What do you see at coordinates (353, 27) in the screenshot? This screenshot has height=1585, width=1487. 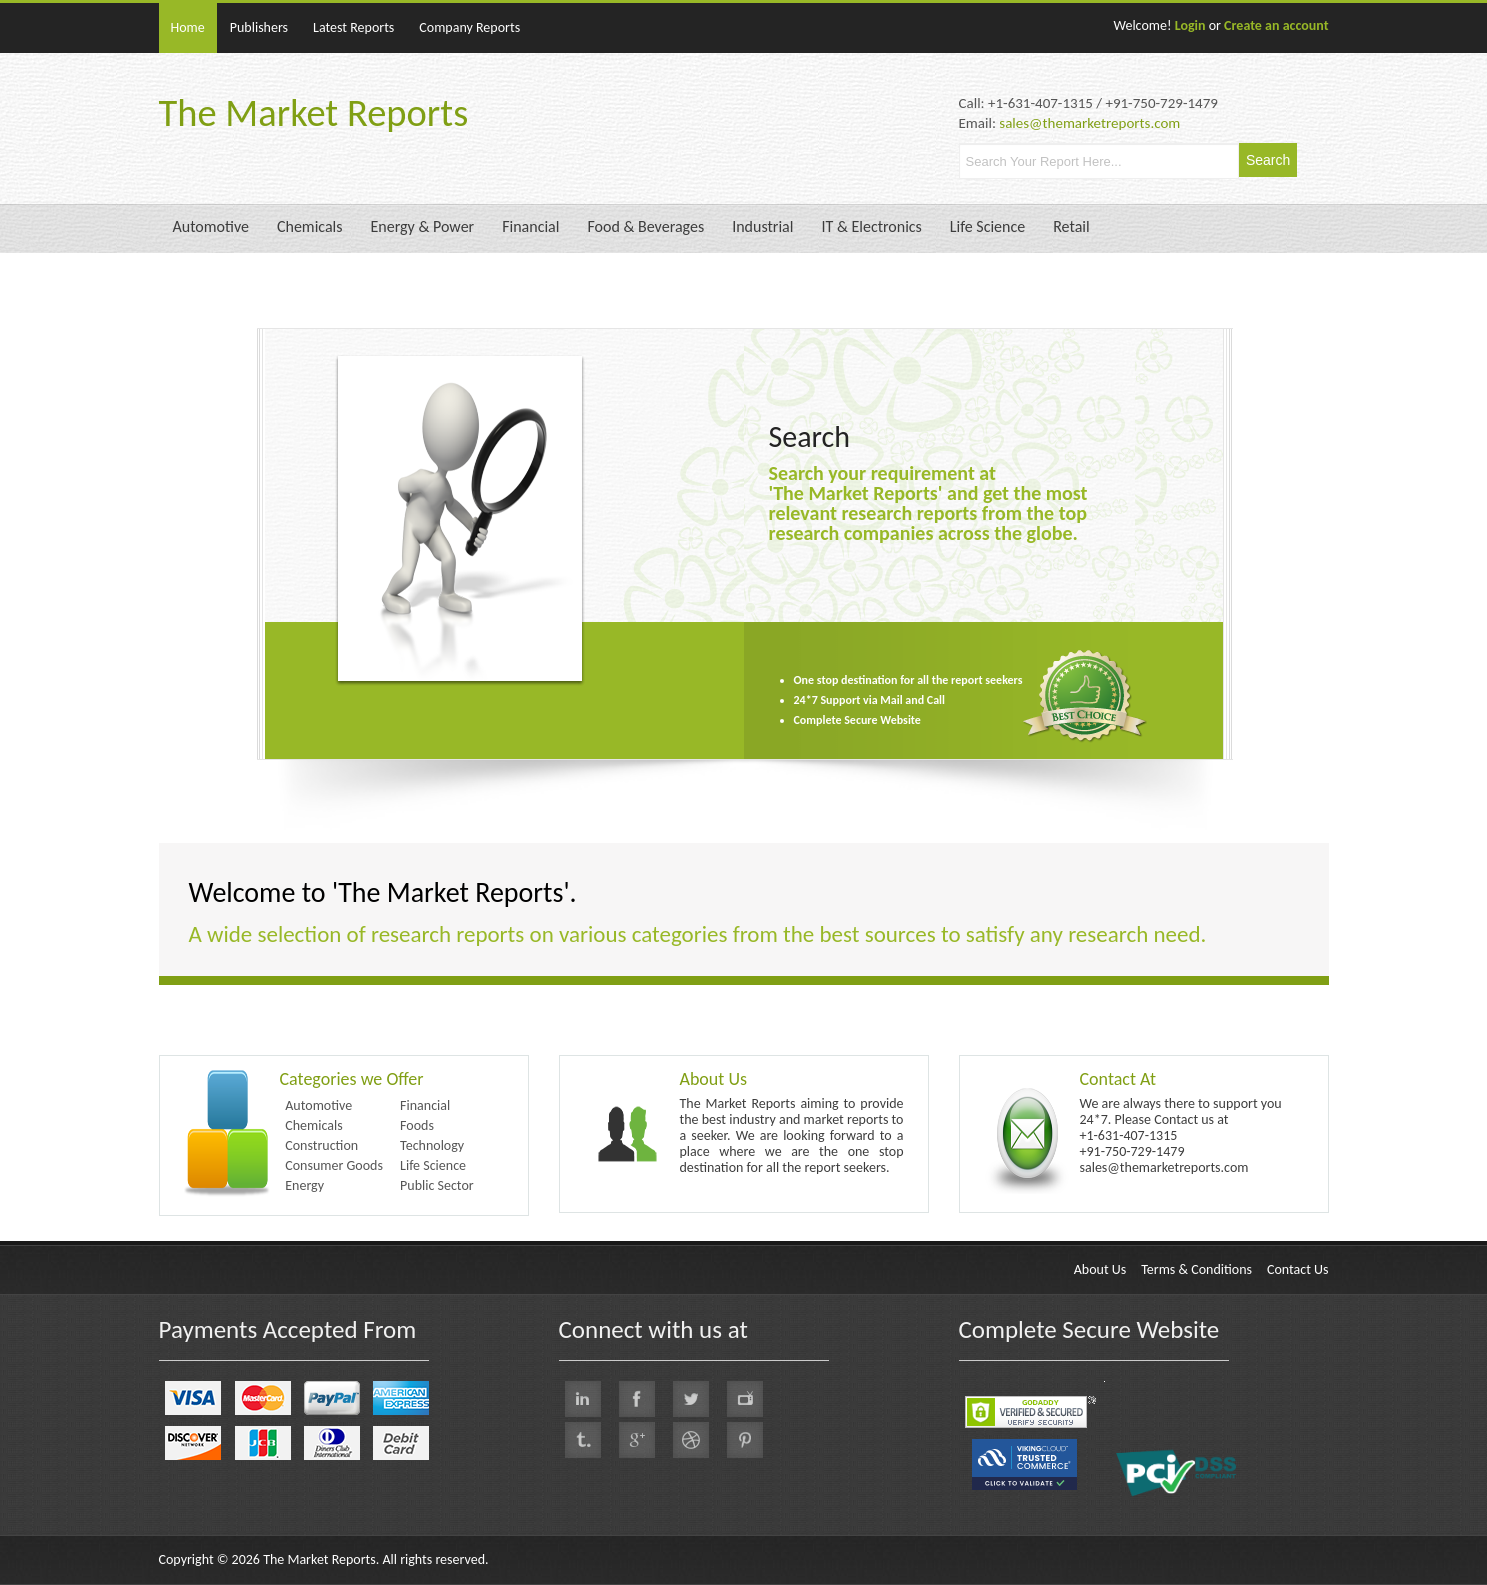 I see `Latest Reports` at bounding box center [353, 27].